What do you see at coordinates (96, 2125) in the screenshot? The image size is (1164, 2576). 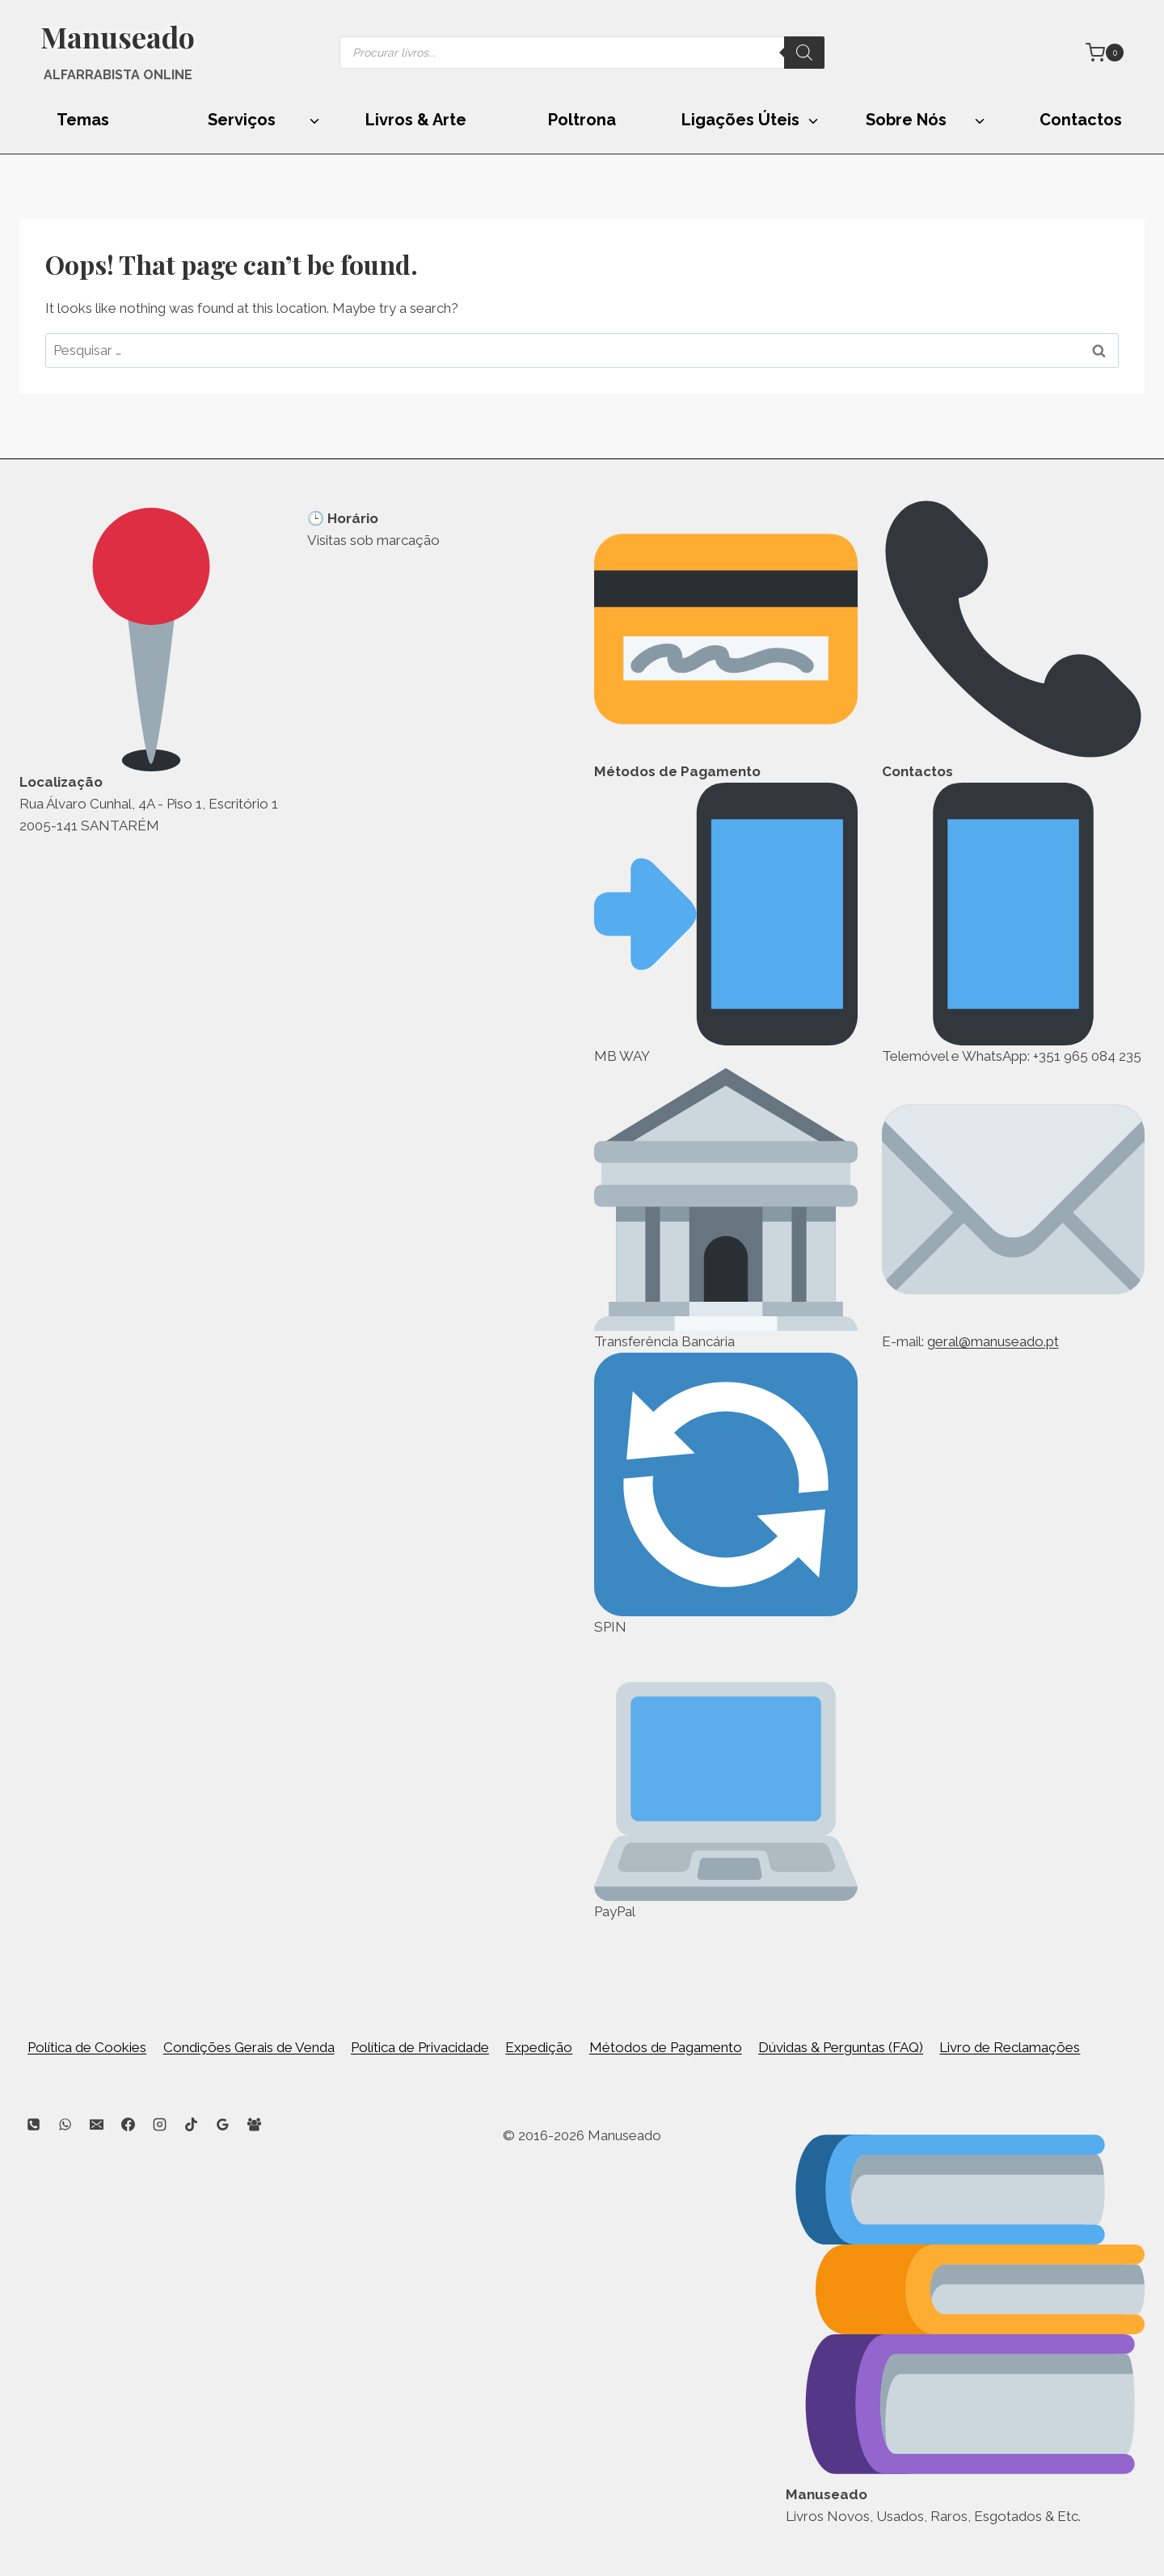 I see `[Email]` at bounding box center [96, 2125].